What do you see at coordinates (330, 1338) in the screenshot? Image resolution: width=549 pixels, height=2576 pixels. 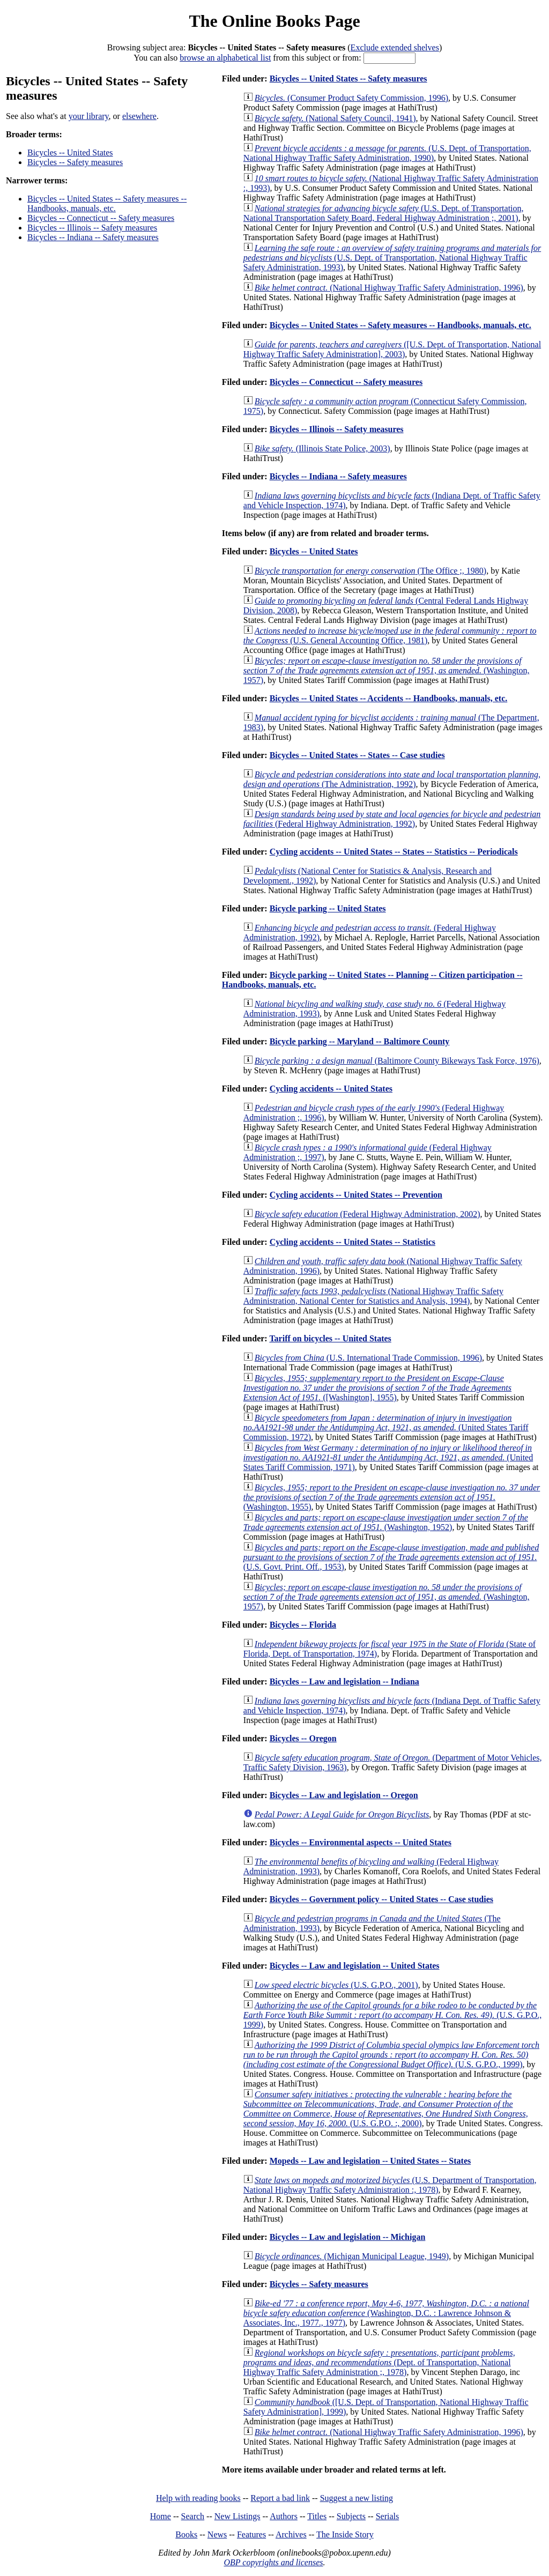 I see `Tariff on bicycles -- United States` at bounding box center [330, 1338].